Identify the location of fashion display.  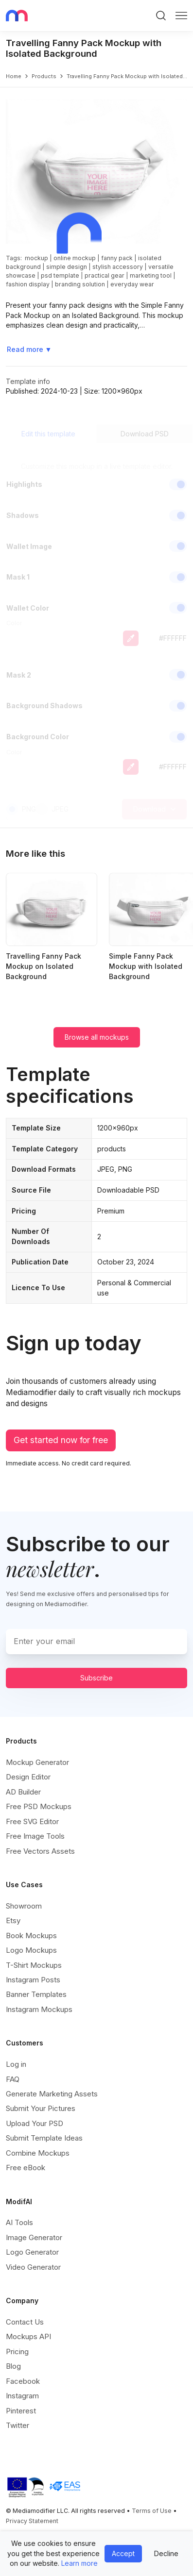
(28, 284).